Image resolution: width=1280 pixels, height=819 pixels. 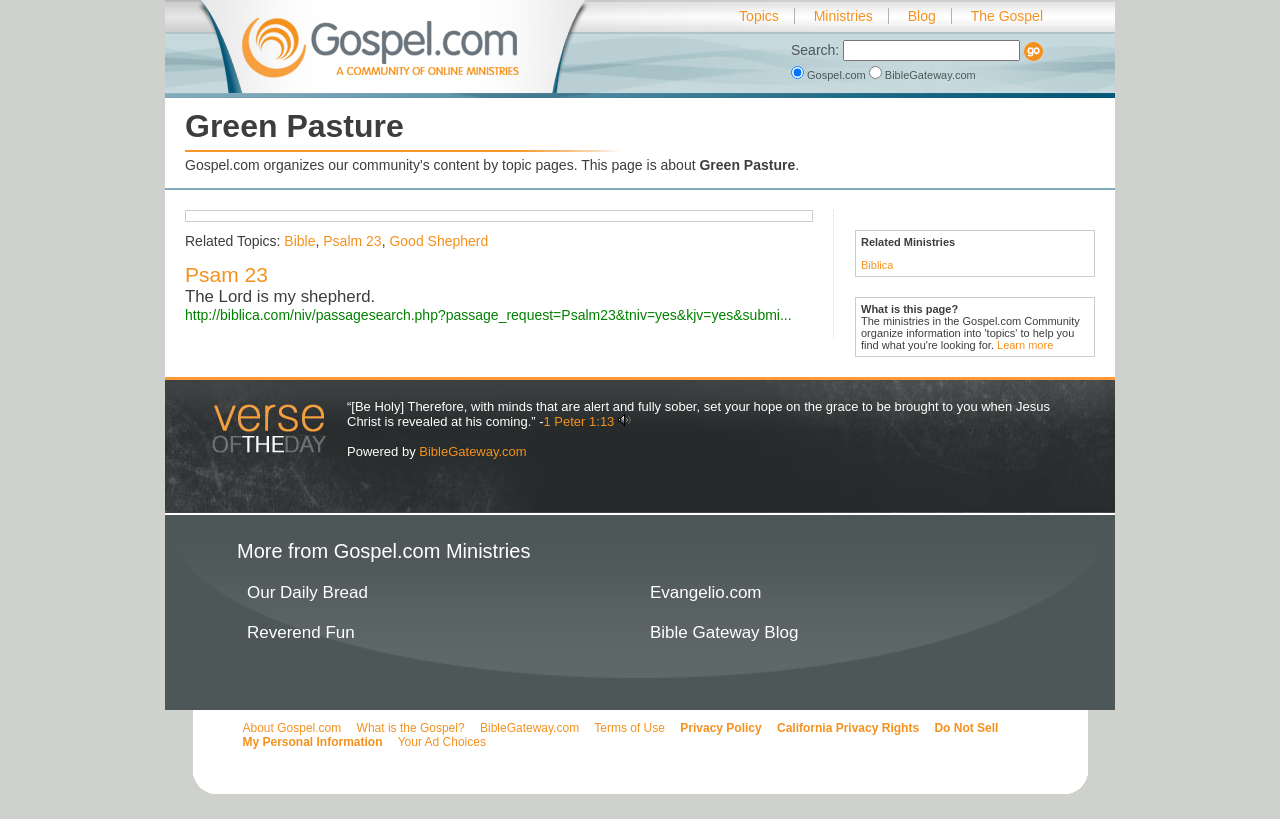 I want to click on Bible, so click(x=299, y=241).